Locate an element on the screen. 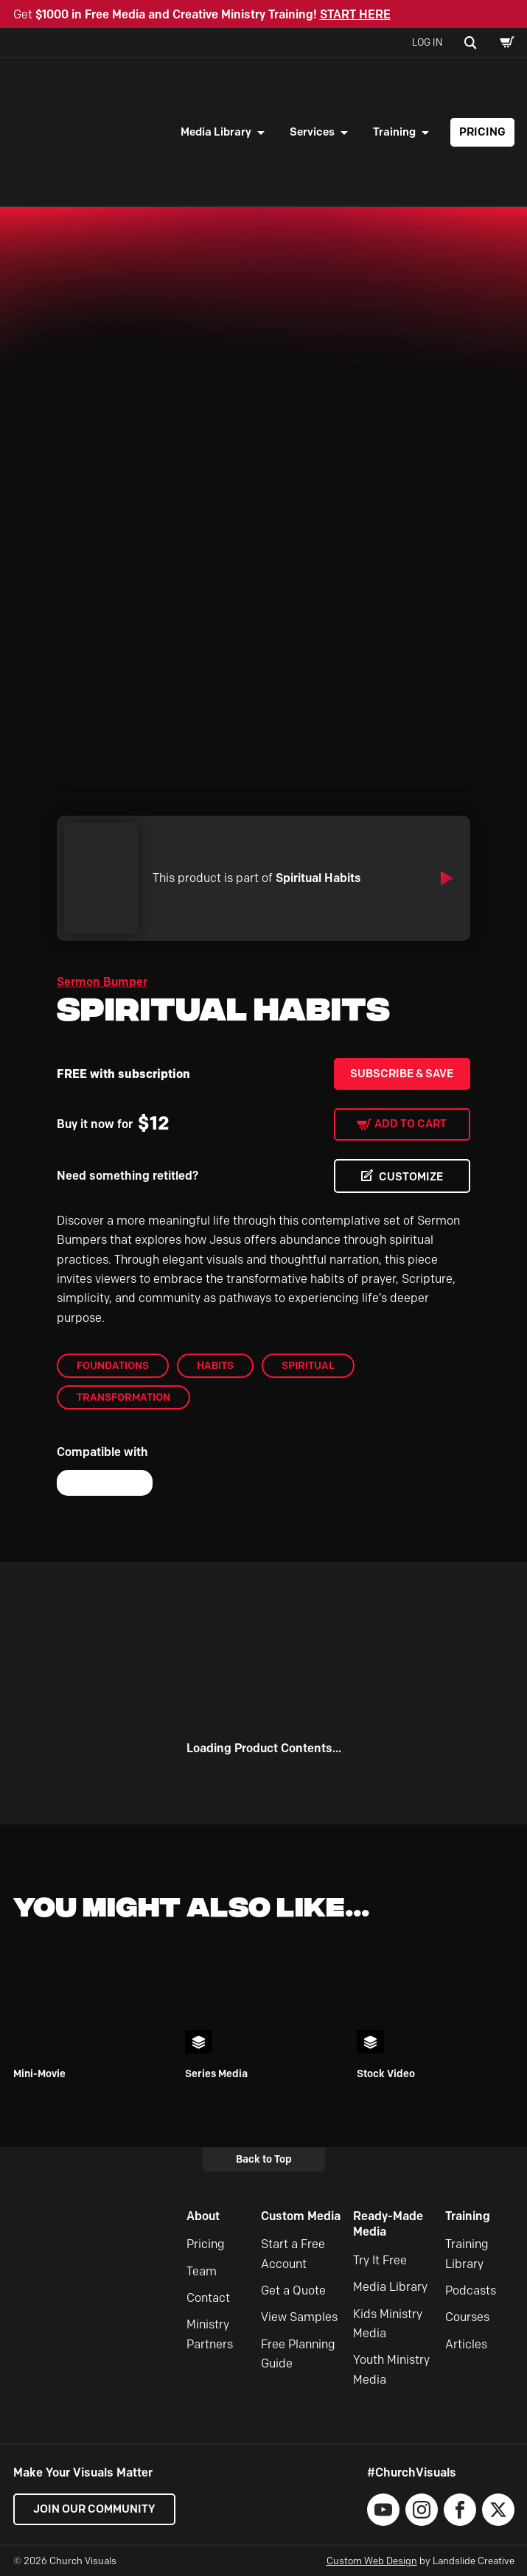 Image resolution: width=527 pixels, height=2576 pixels. START HERE is located at coordinates (355, 14).